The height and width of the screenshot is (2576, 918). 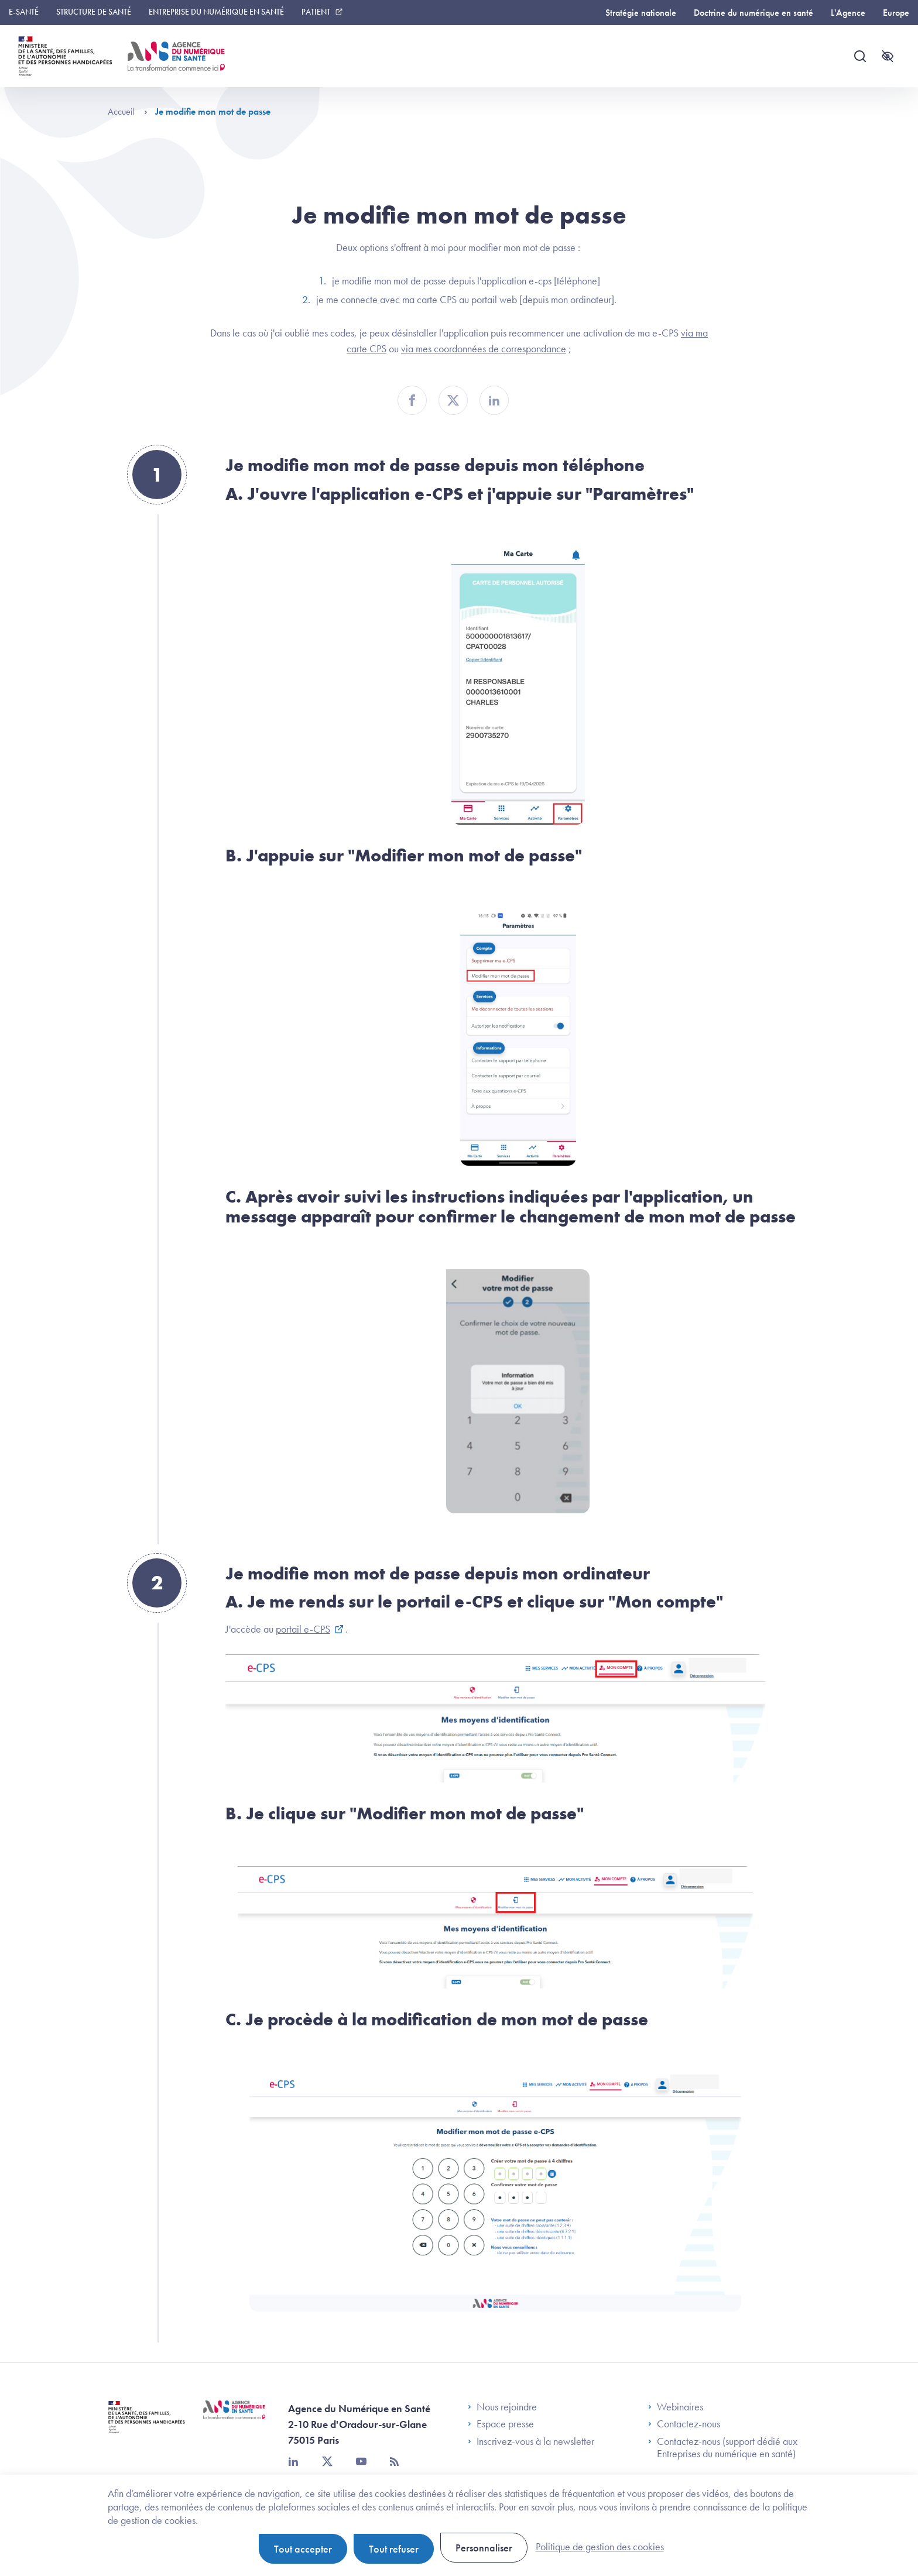 I want to click on Inscrivez-vous à la newsletter, so click(x=531, y=2441).